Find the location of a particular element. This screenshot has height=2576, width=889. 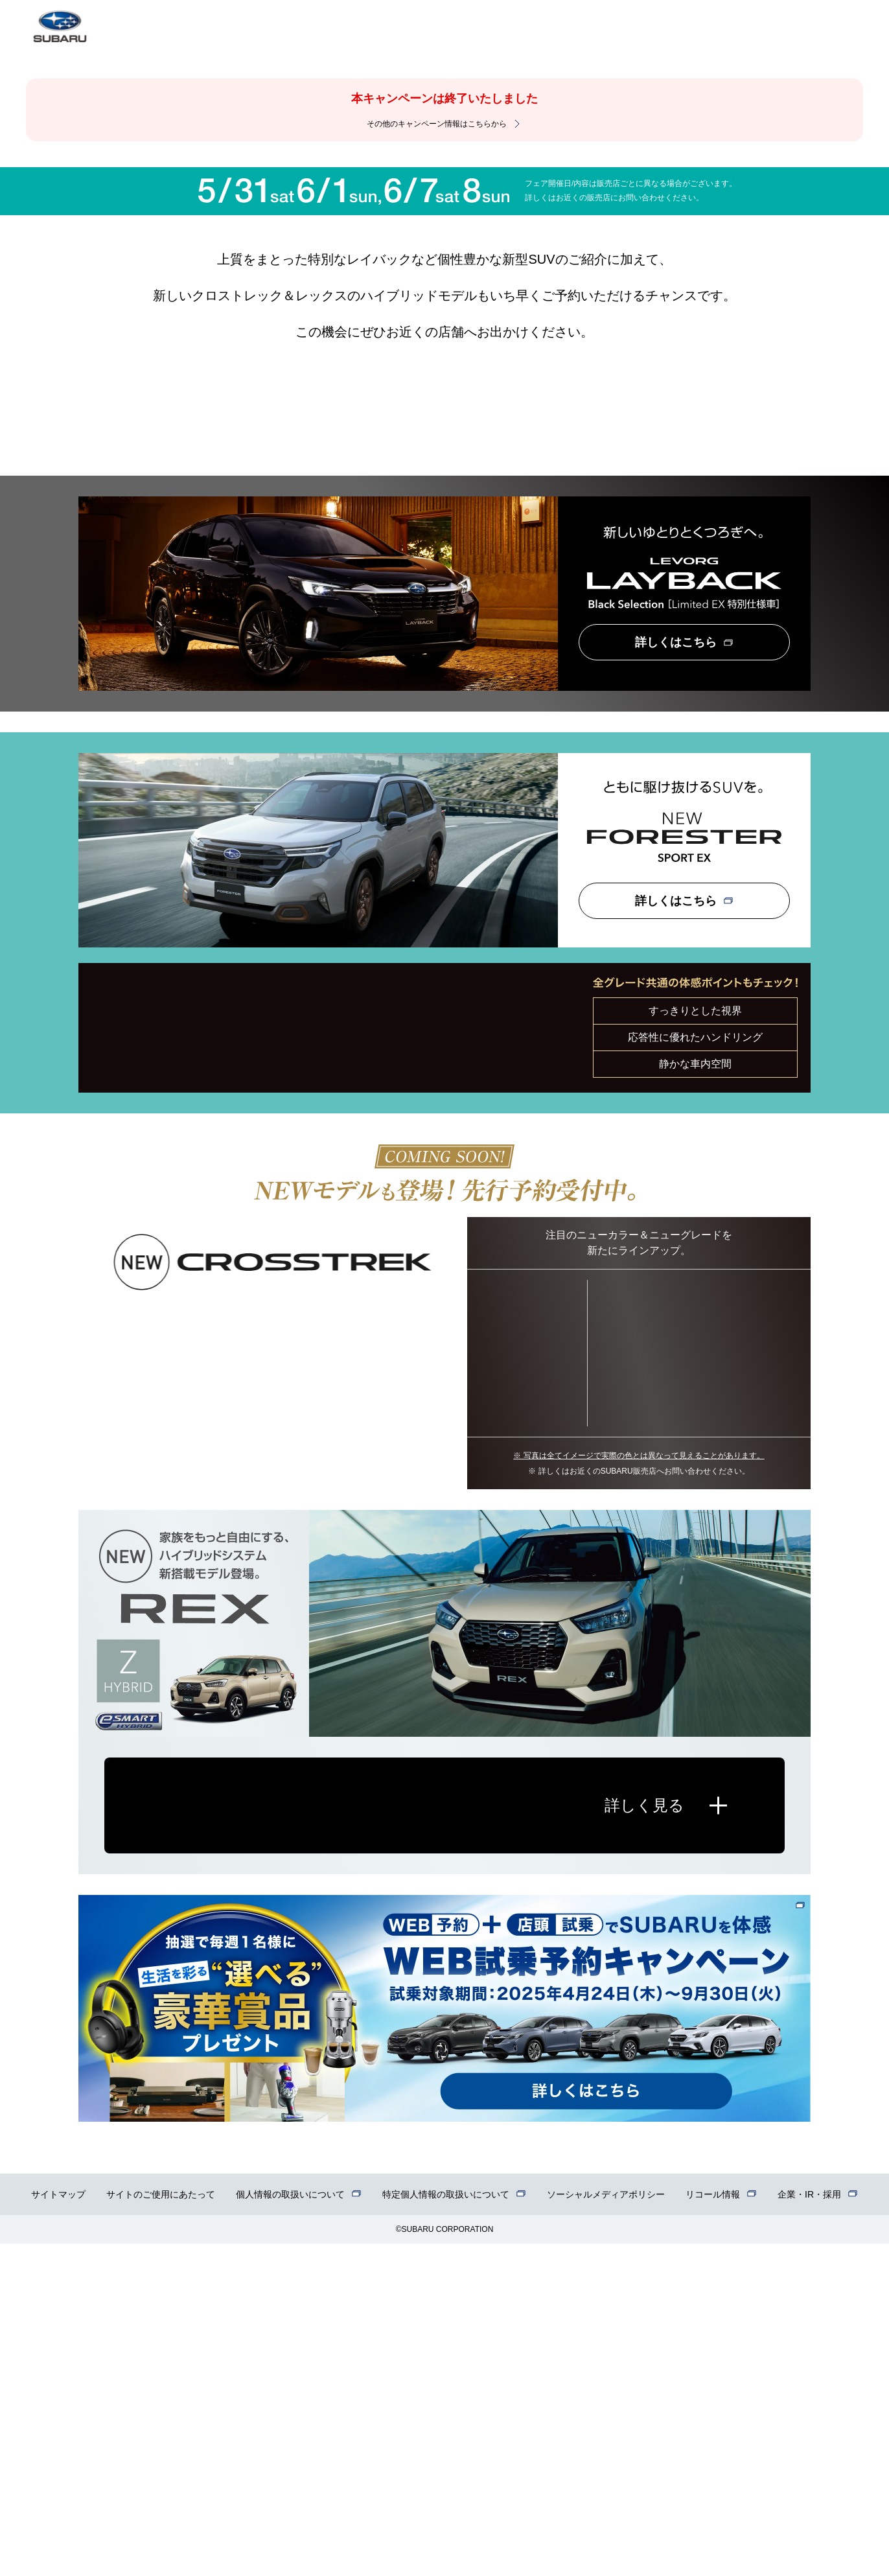

特定個人情報の取扱いについて is located at coordinates (445, 2527).